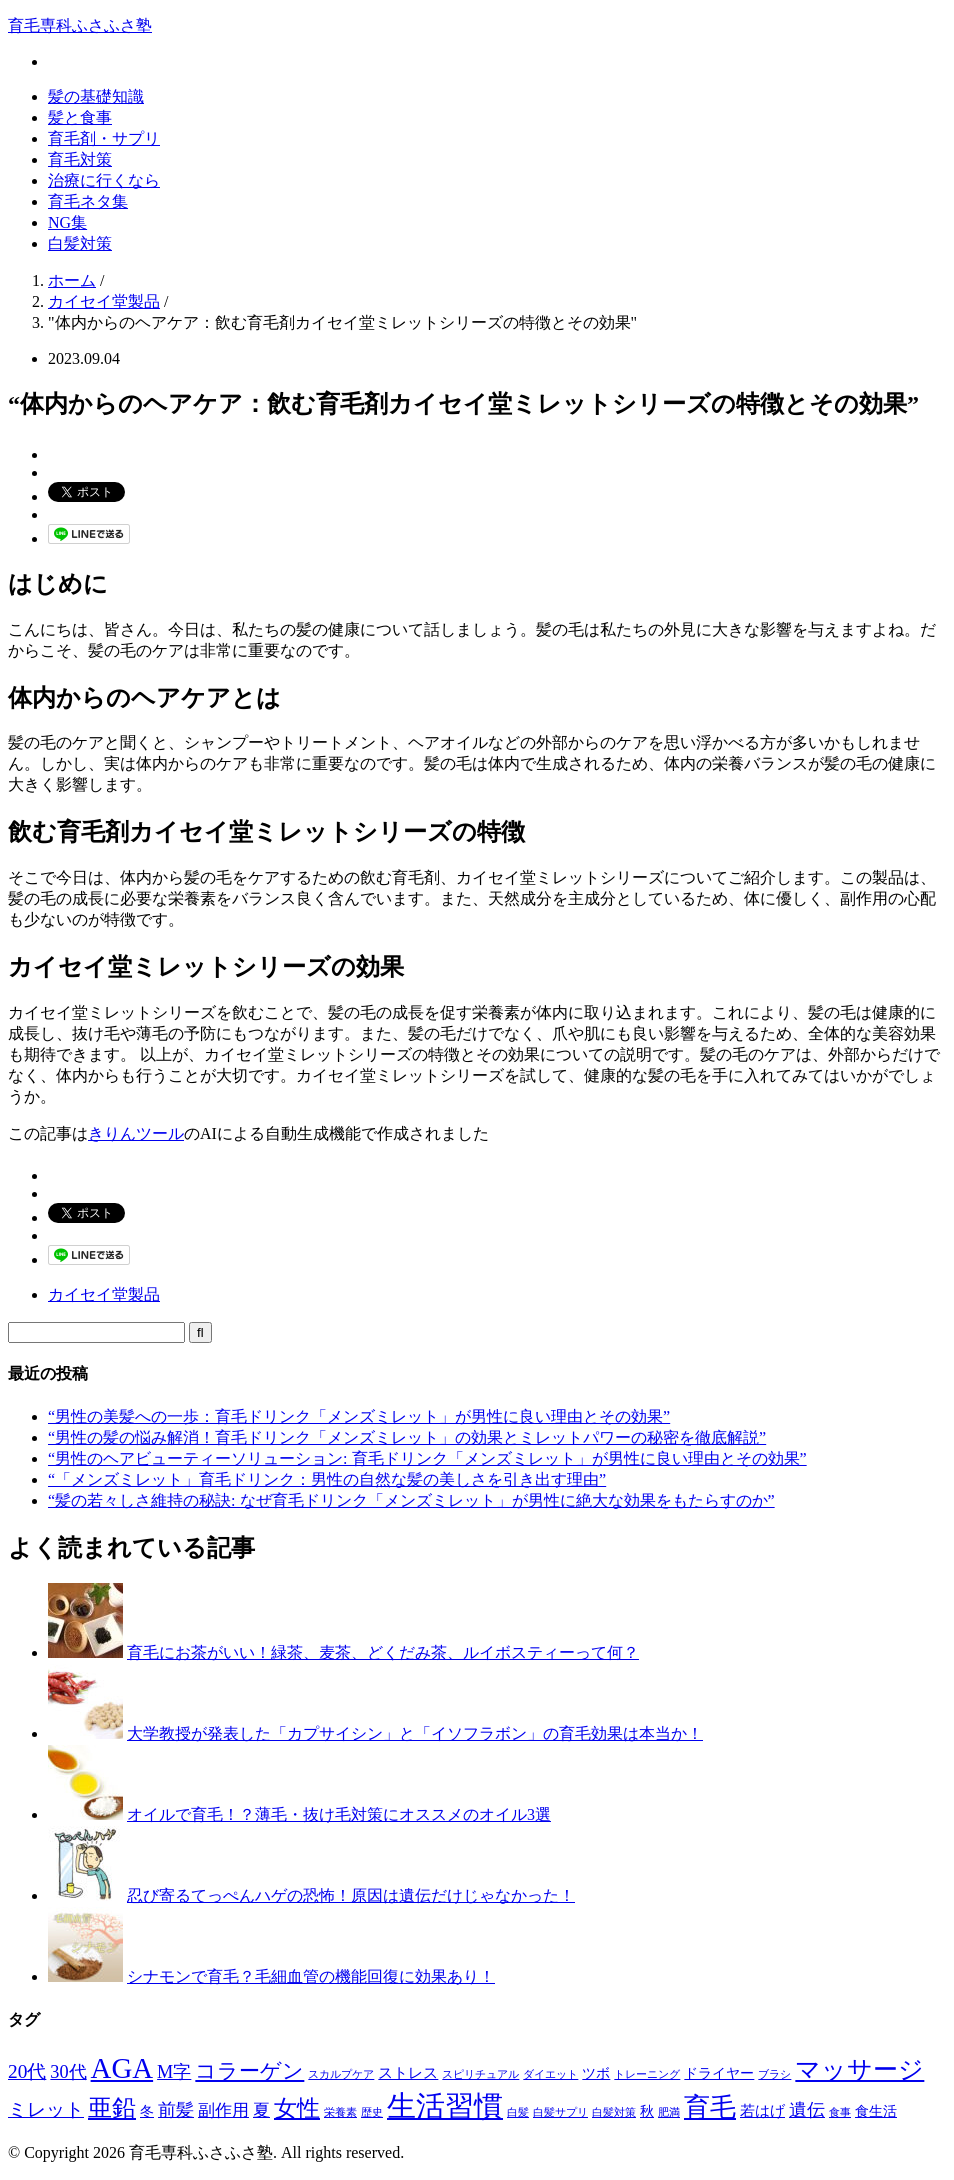 This screenshot has height=2180, width=954. What do you see at coordinates (719, 2073) in the screenshot?
I see `ドライヤー [ドライヤー (2個の項目)]` at bounding box center [719, 2073].